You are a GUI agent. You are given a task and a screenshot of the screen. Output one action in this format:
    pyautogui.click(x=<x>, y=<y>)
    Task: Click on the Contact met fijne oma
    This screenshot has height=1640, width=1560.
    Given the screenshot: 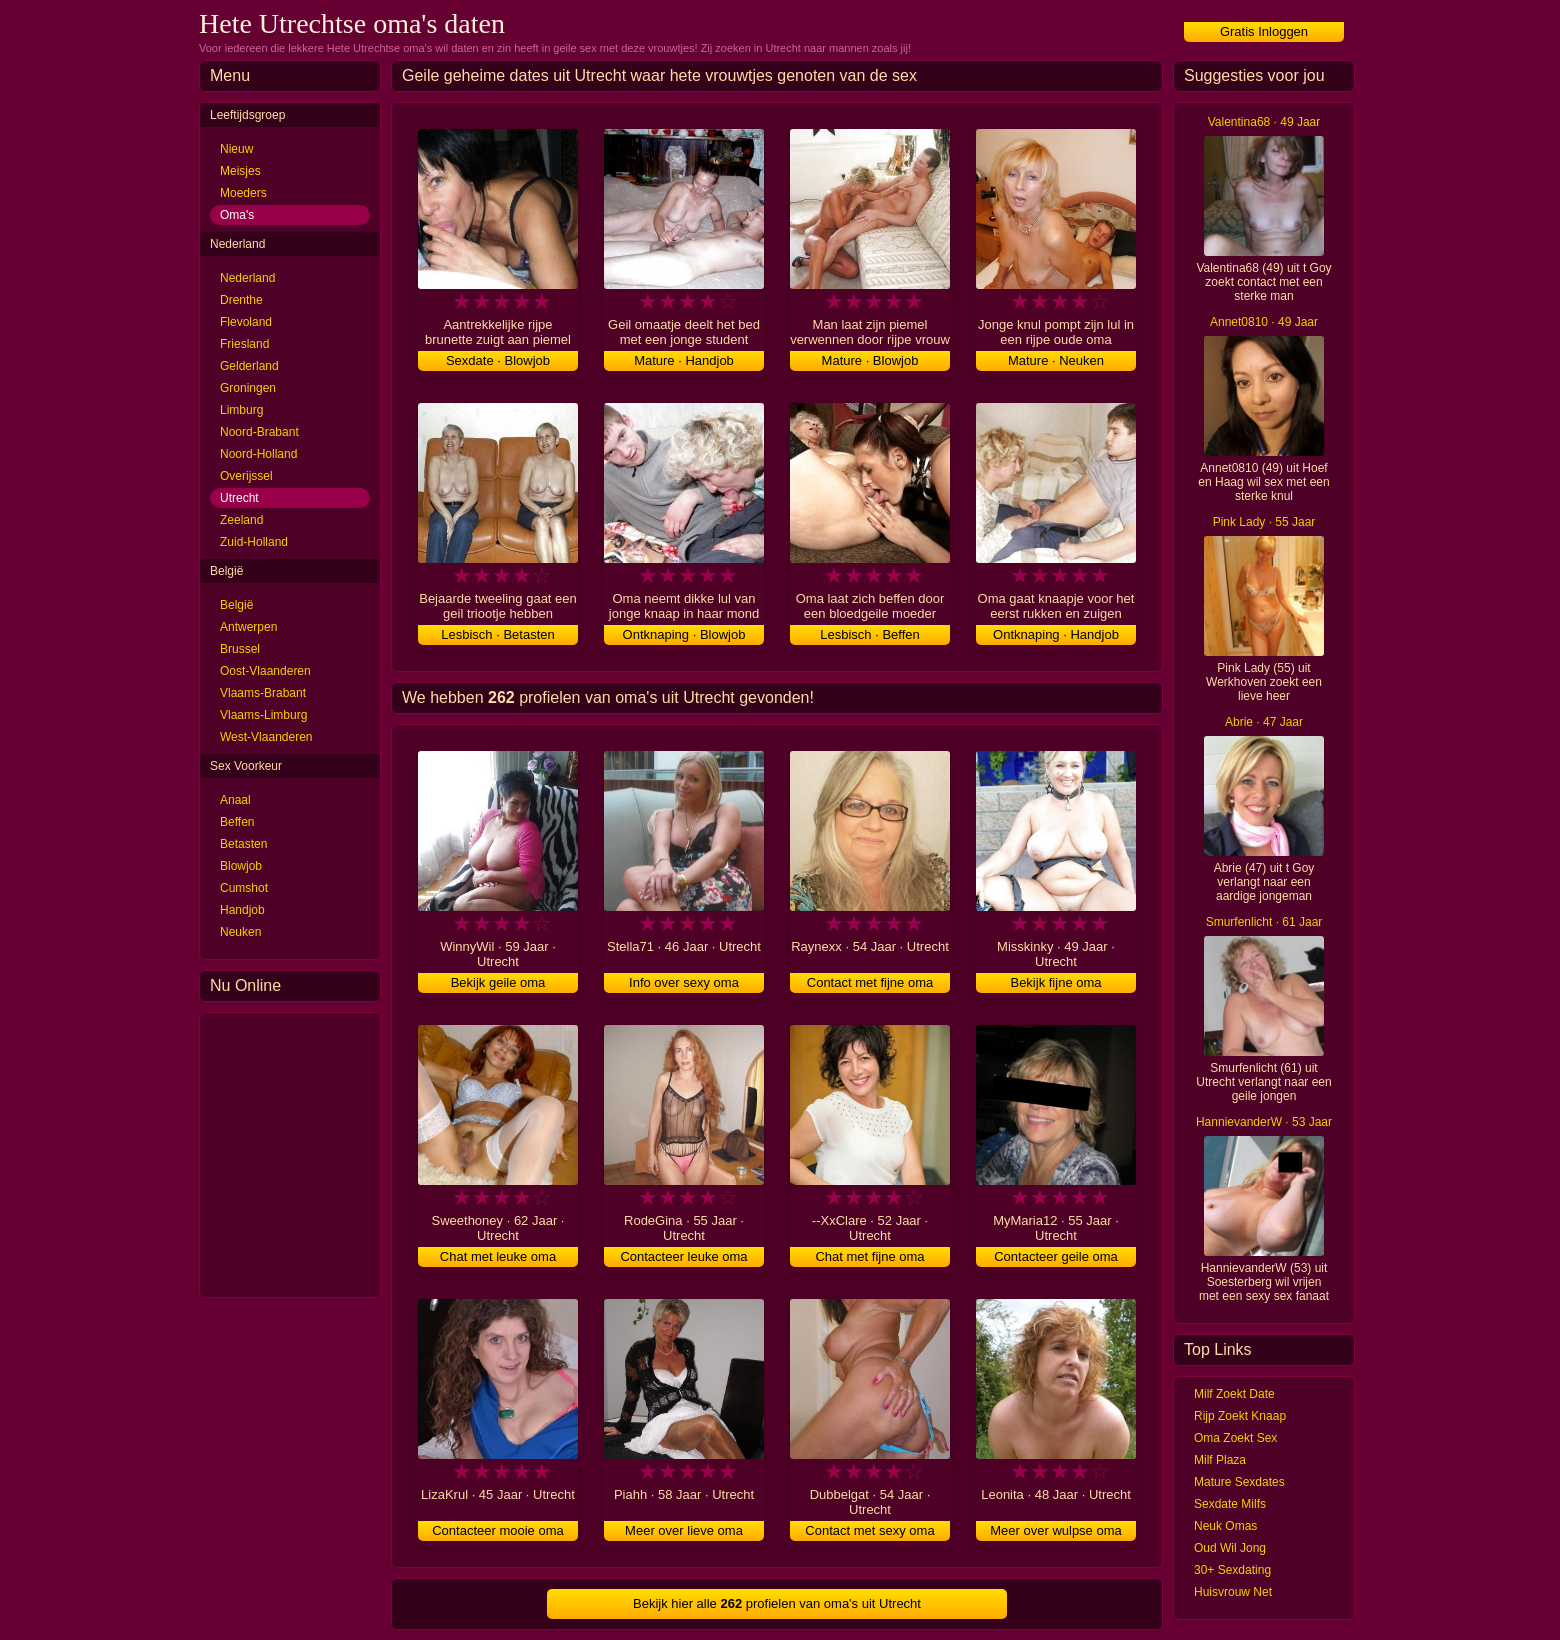 What is the action you would take?
    pyautogui.click(x=870, y=982)
    